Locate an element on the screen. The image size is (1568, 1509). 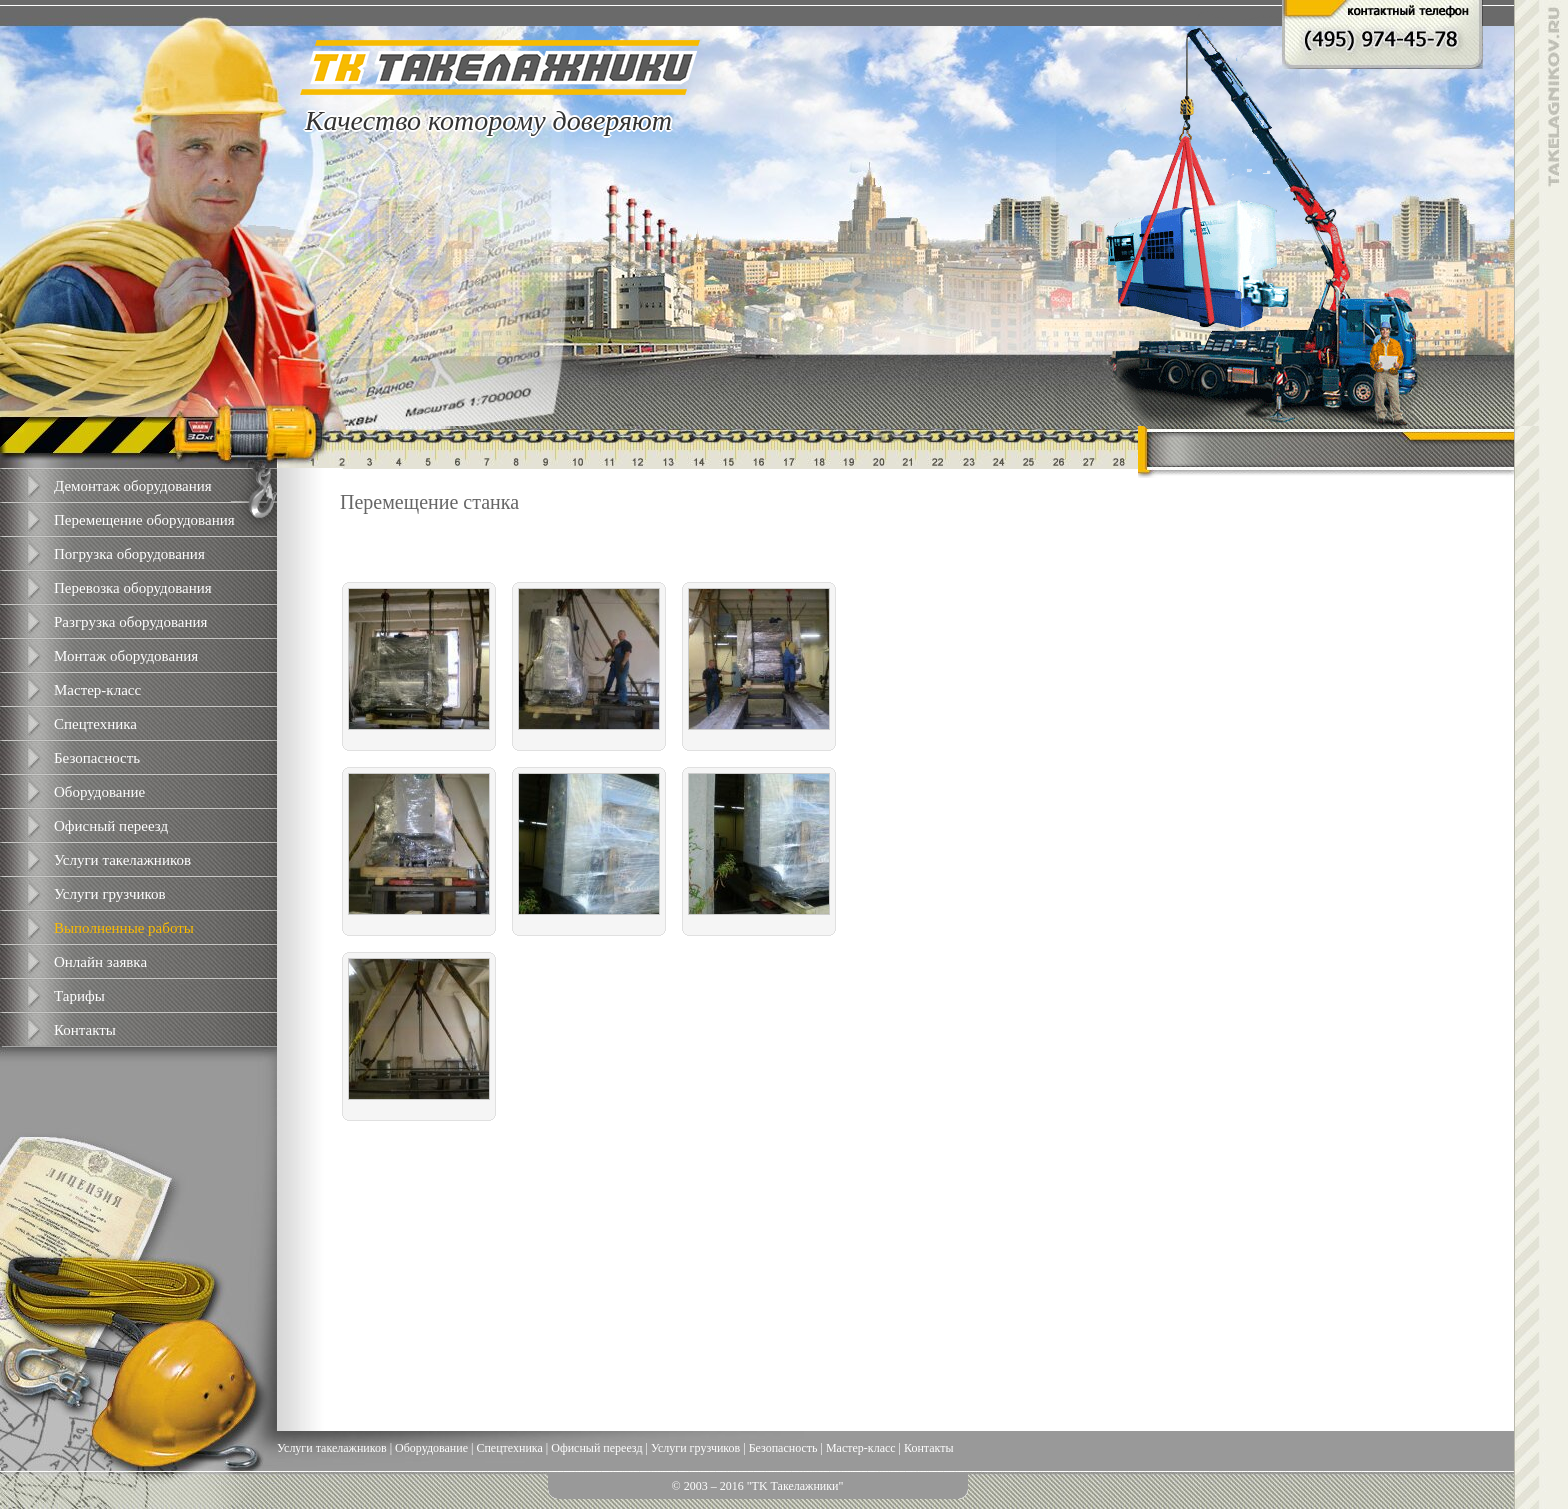
Тарифы is located at coordinates (79, 996).